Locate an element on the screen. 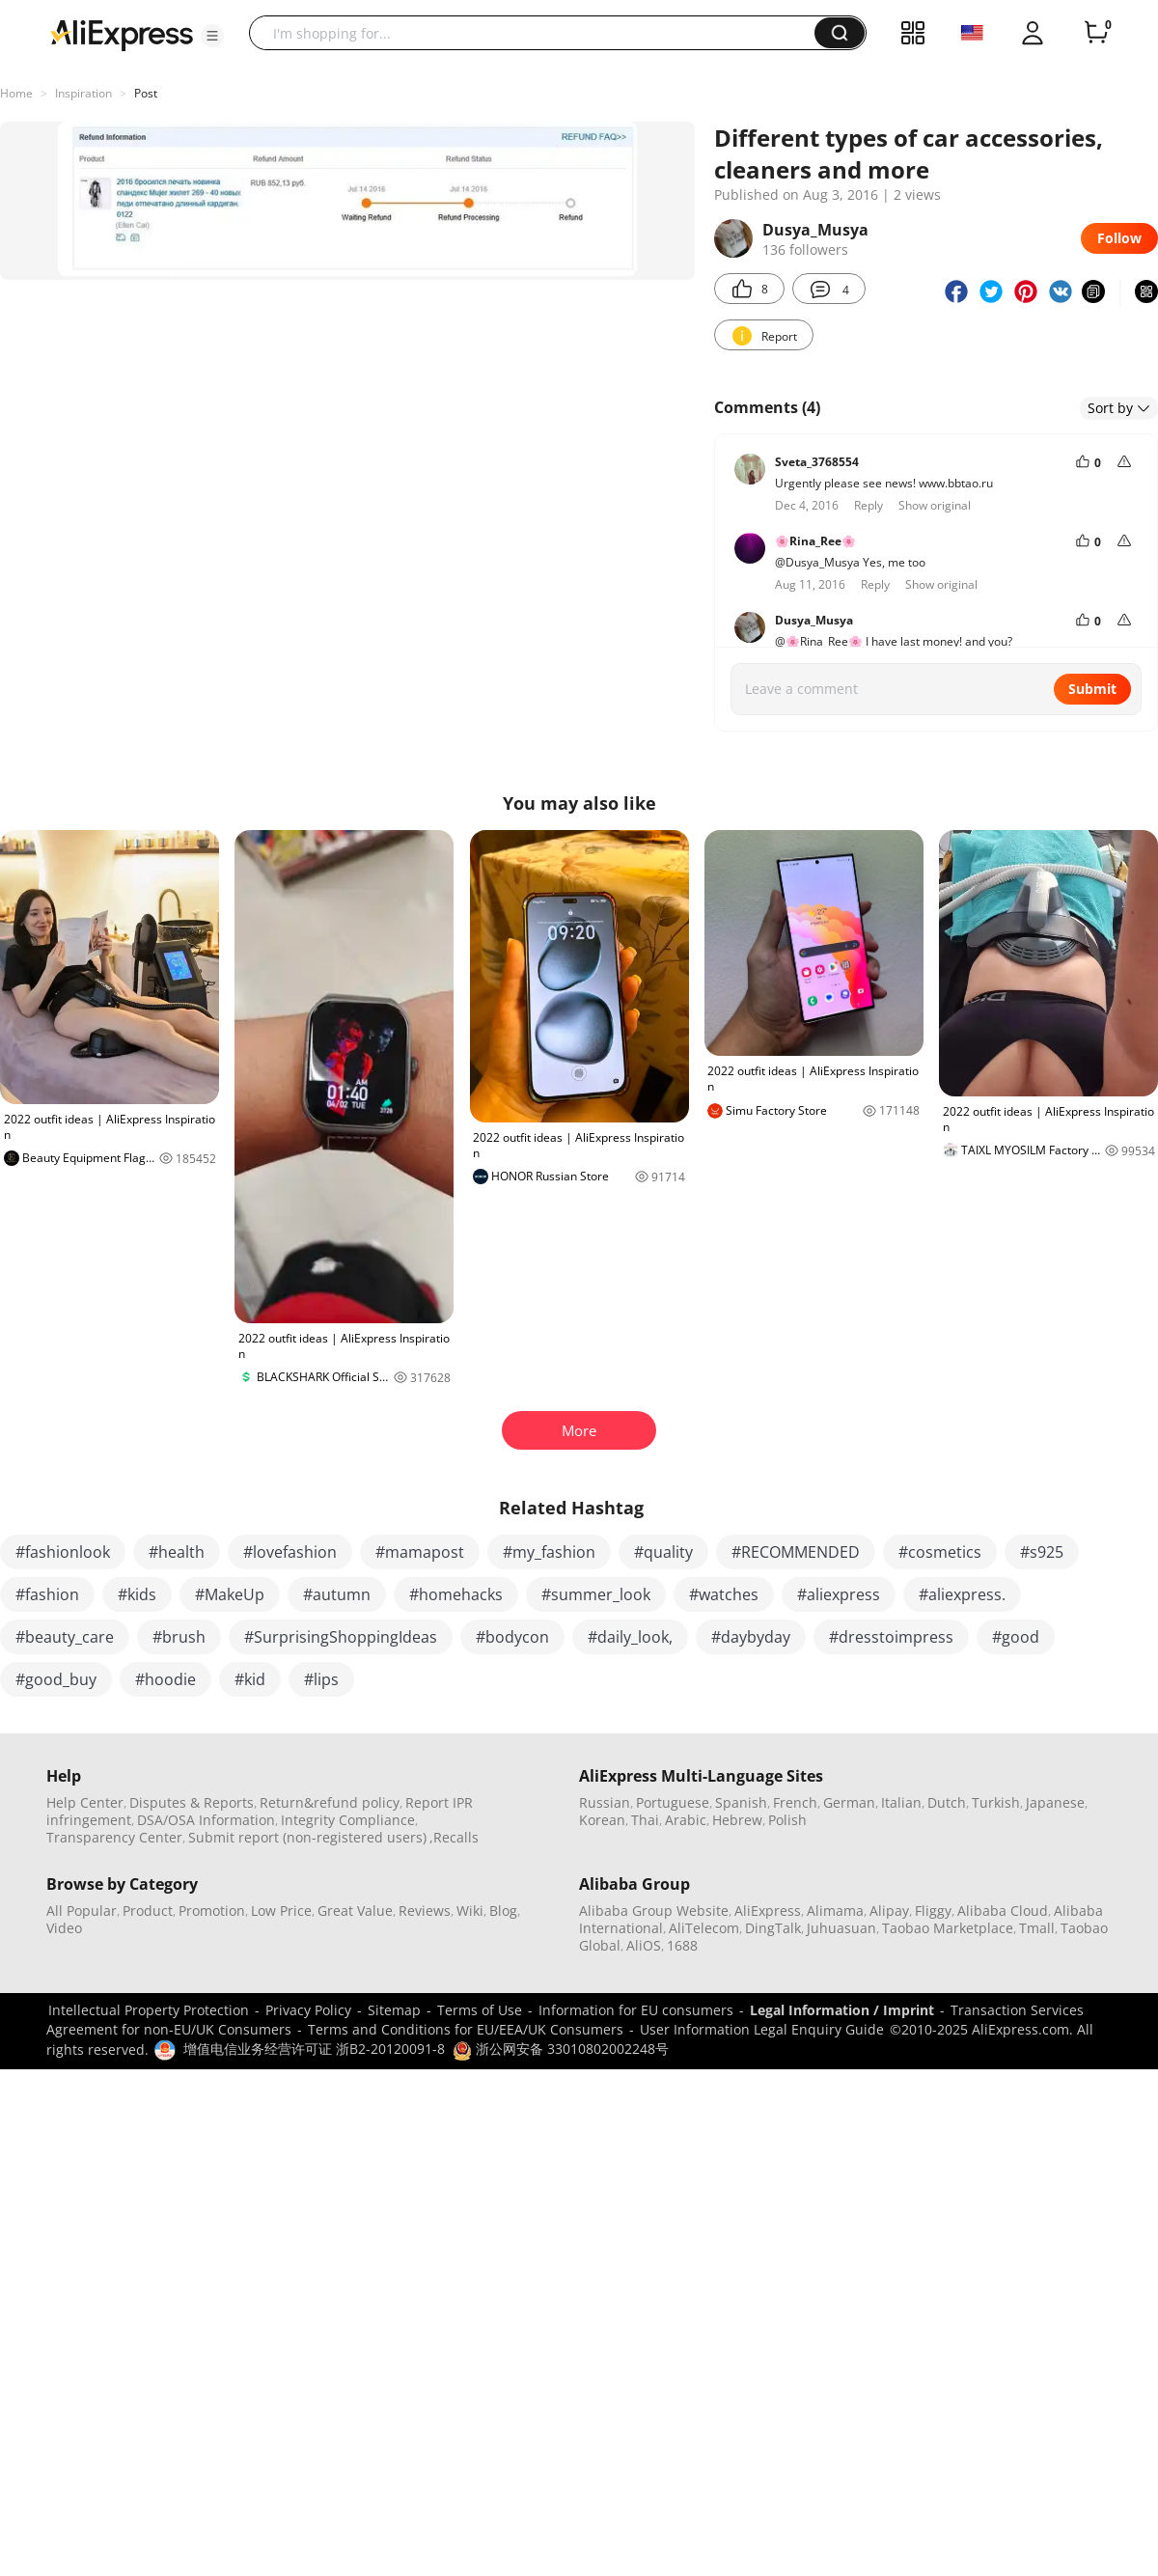 This screenshot has height=2576, width=1158. Help Center is located at coordinates (85, 1802).